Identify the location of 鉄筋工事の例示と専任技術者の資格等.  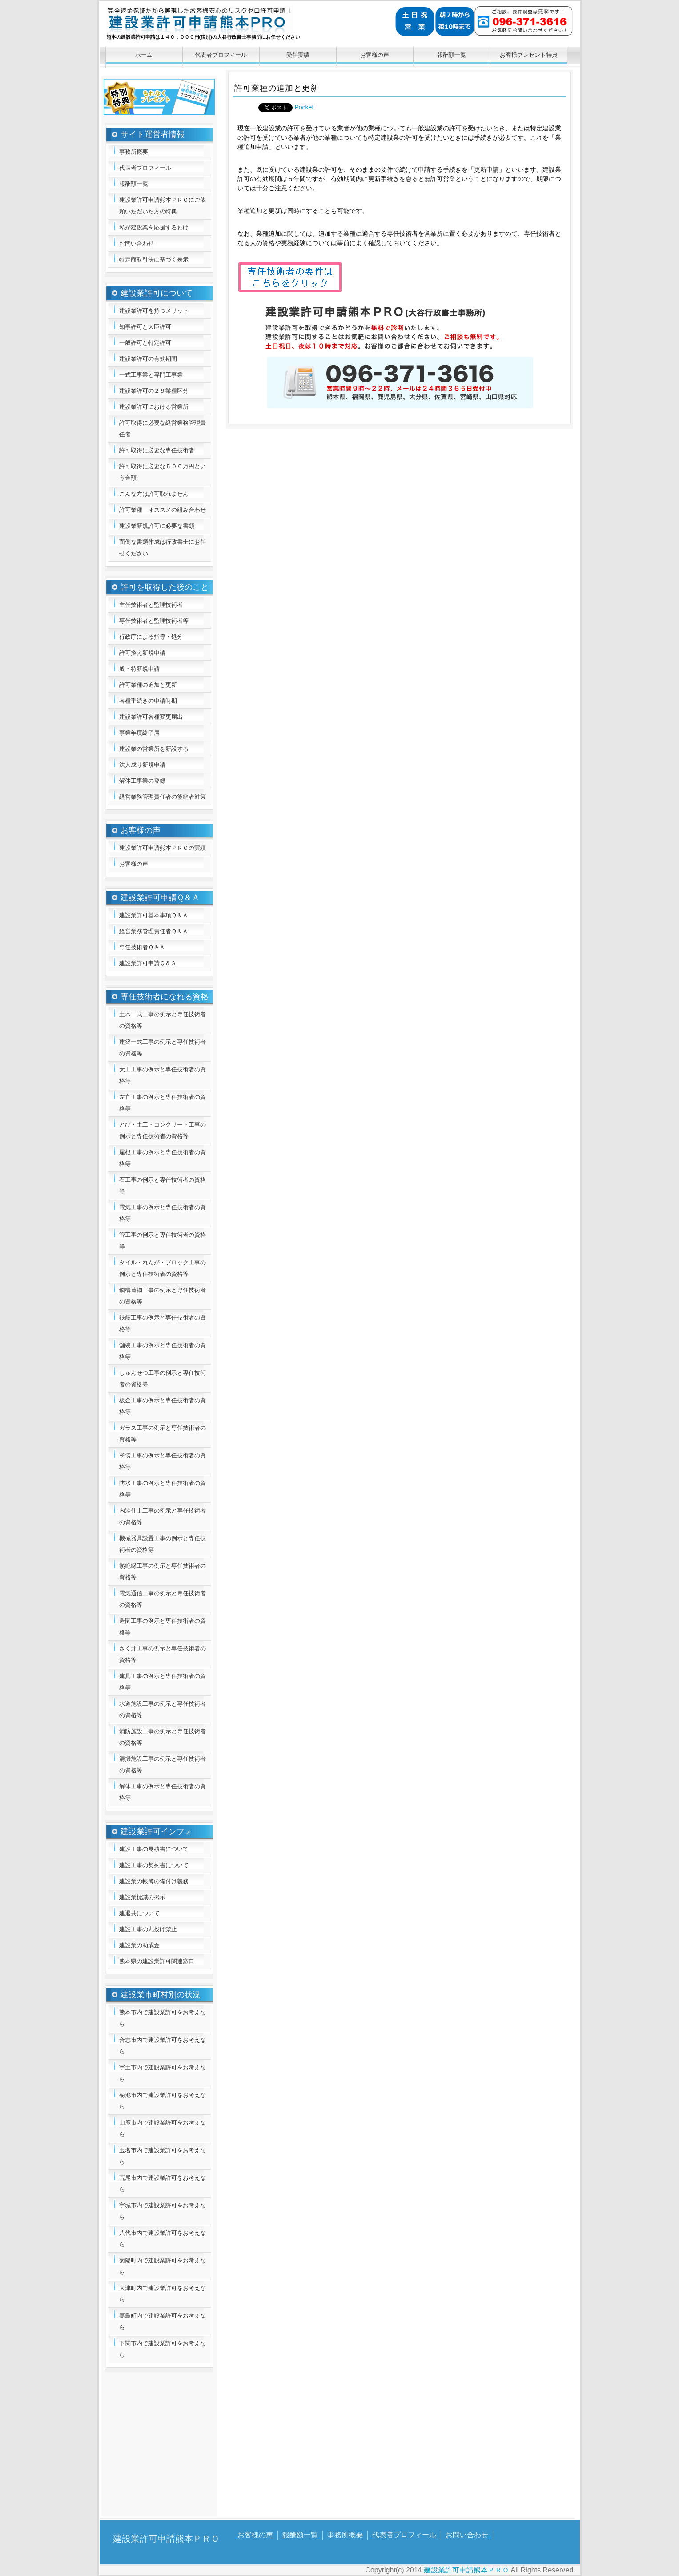
(162, 1323).